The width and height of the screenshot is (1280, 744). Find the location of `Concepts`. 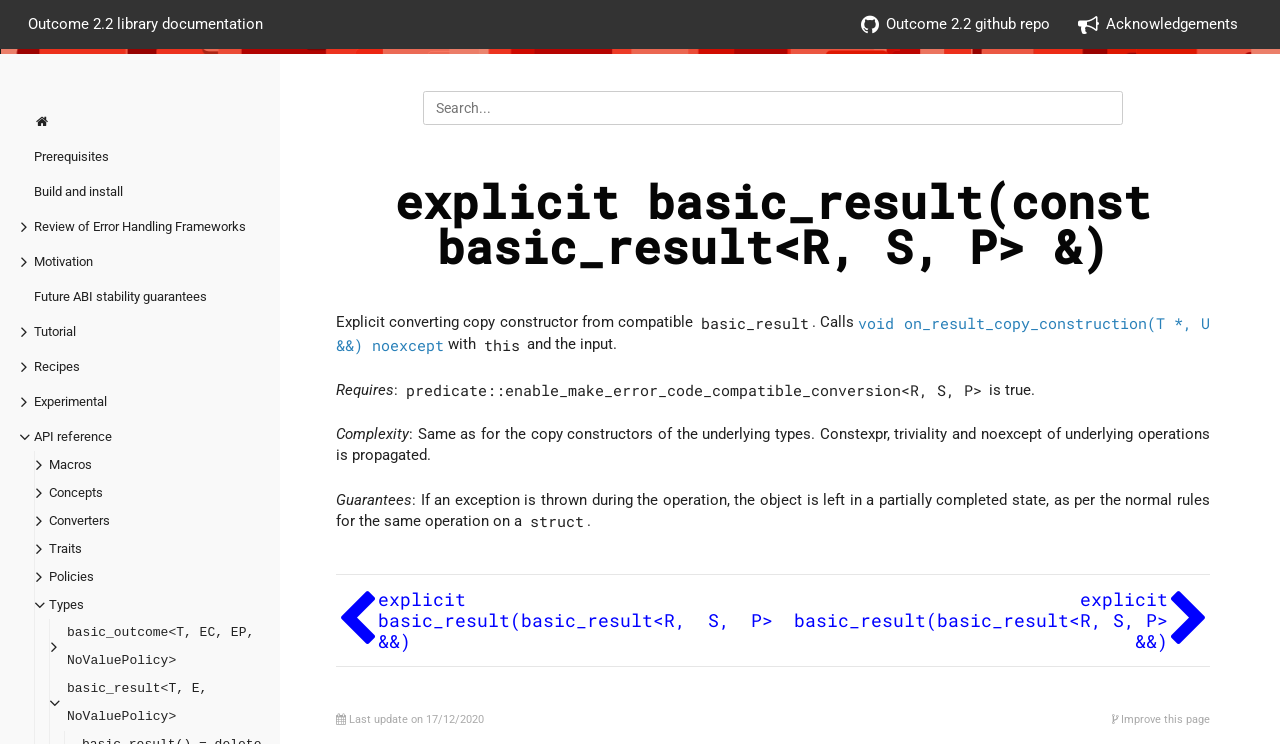

Concepts is located at coordinates (76, 492).